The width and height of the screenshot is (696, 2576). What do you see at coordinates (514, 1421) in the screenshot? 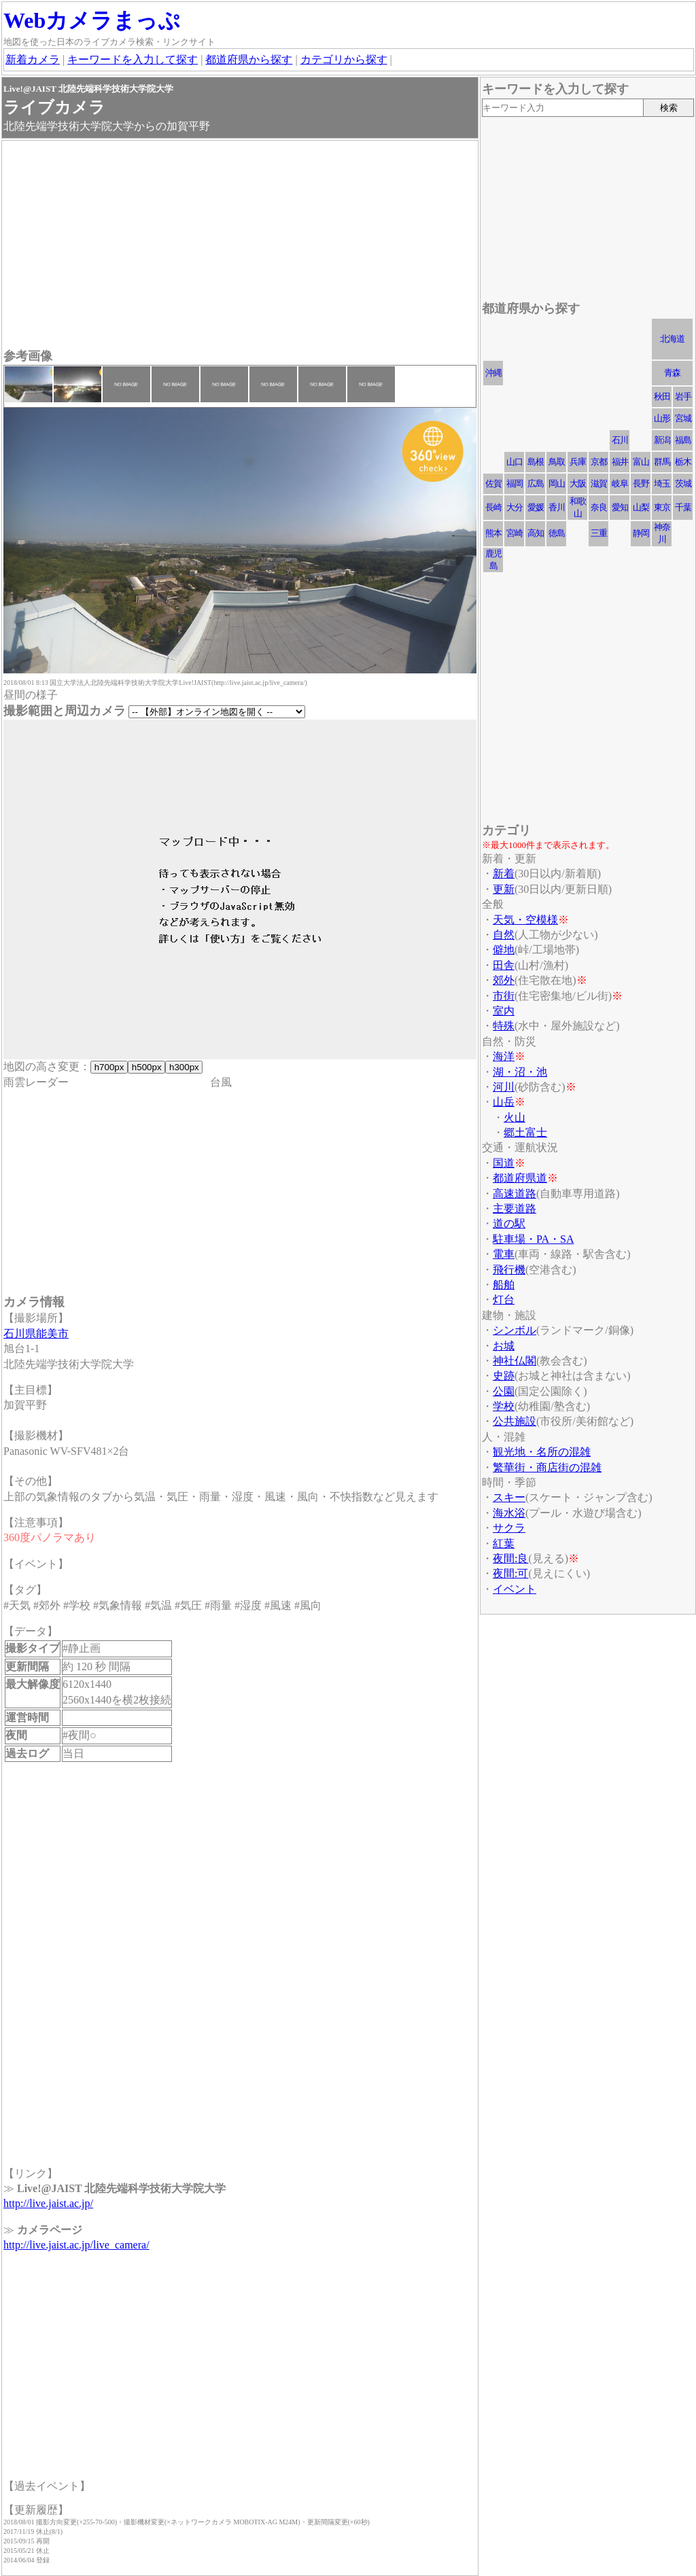
I see `公共施設` at bounding box center [514, 1421].